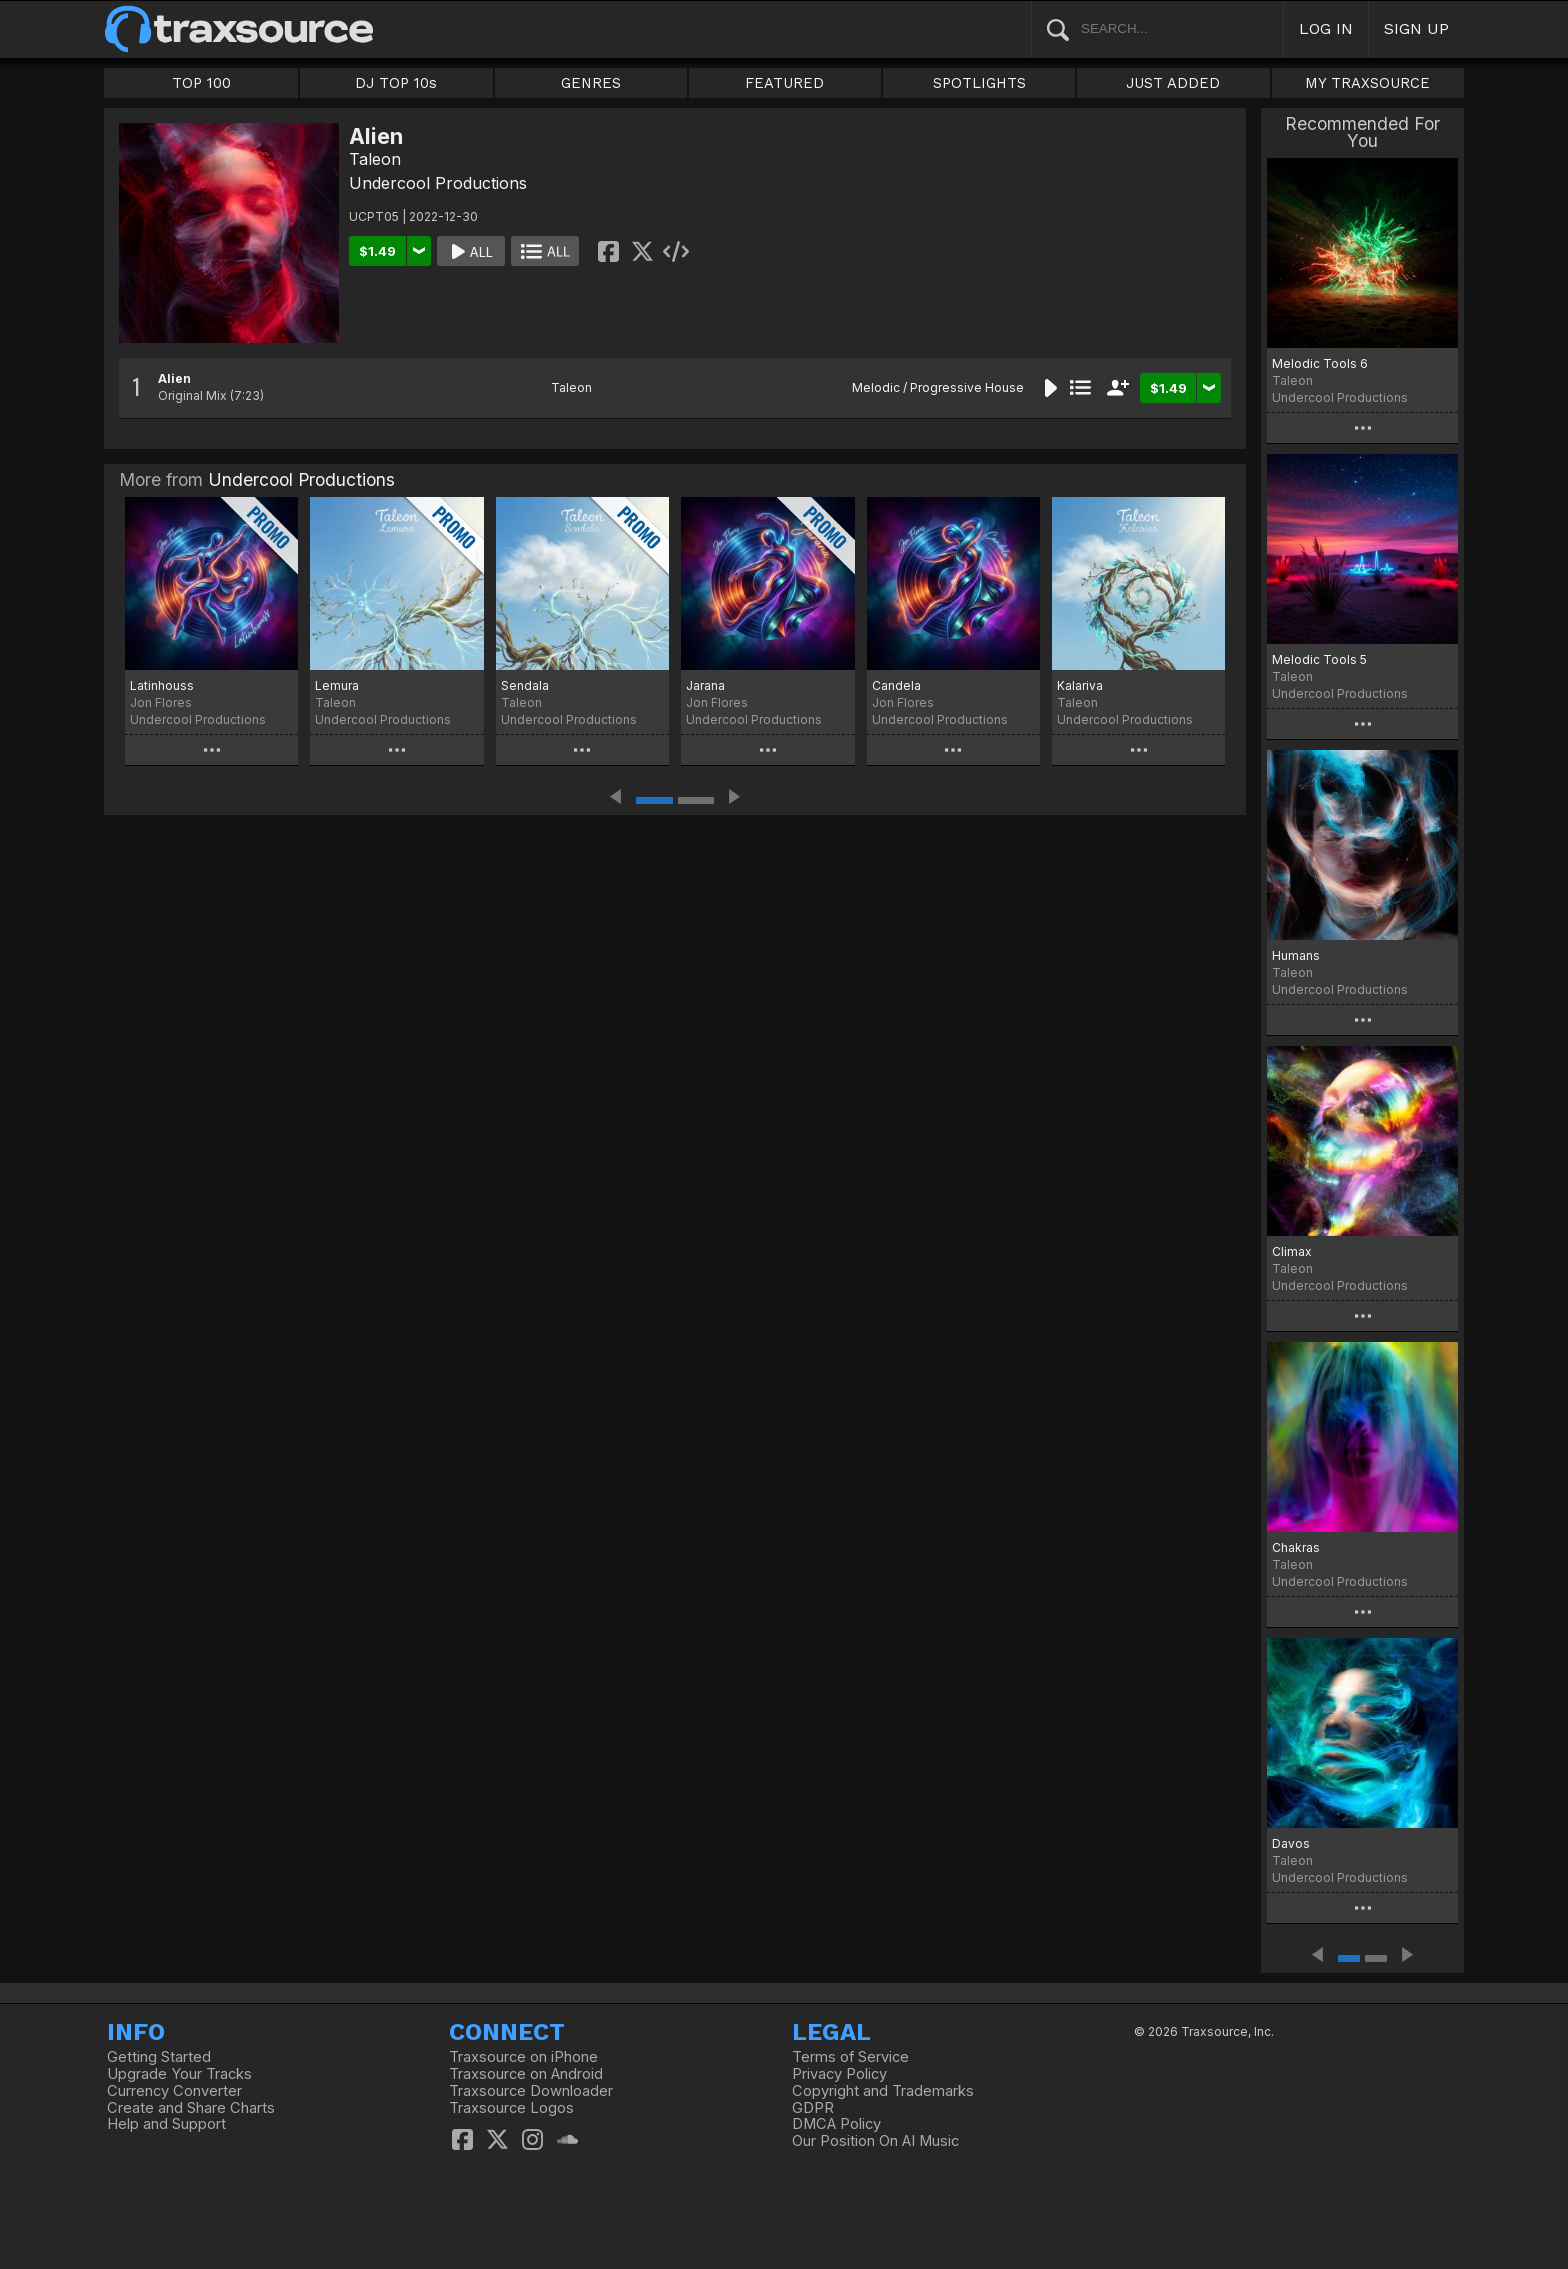 This screenshot has width=1568, height=2269. I want to click on JUST ADDED, so click(1173, 83).